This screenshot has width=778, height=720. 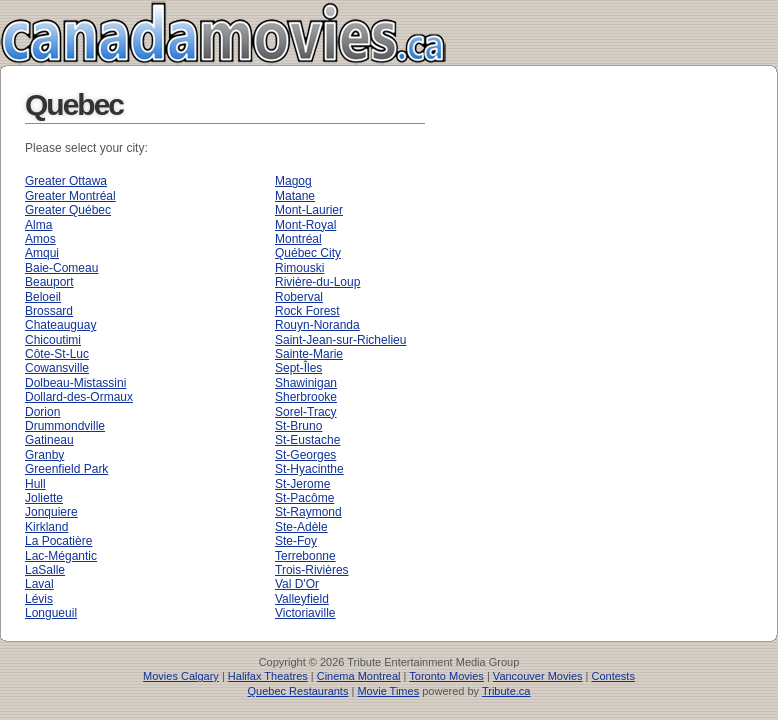 I want to click on Beauport, so click(x=49, y=282).